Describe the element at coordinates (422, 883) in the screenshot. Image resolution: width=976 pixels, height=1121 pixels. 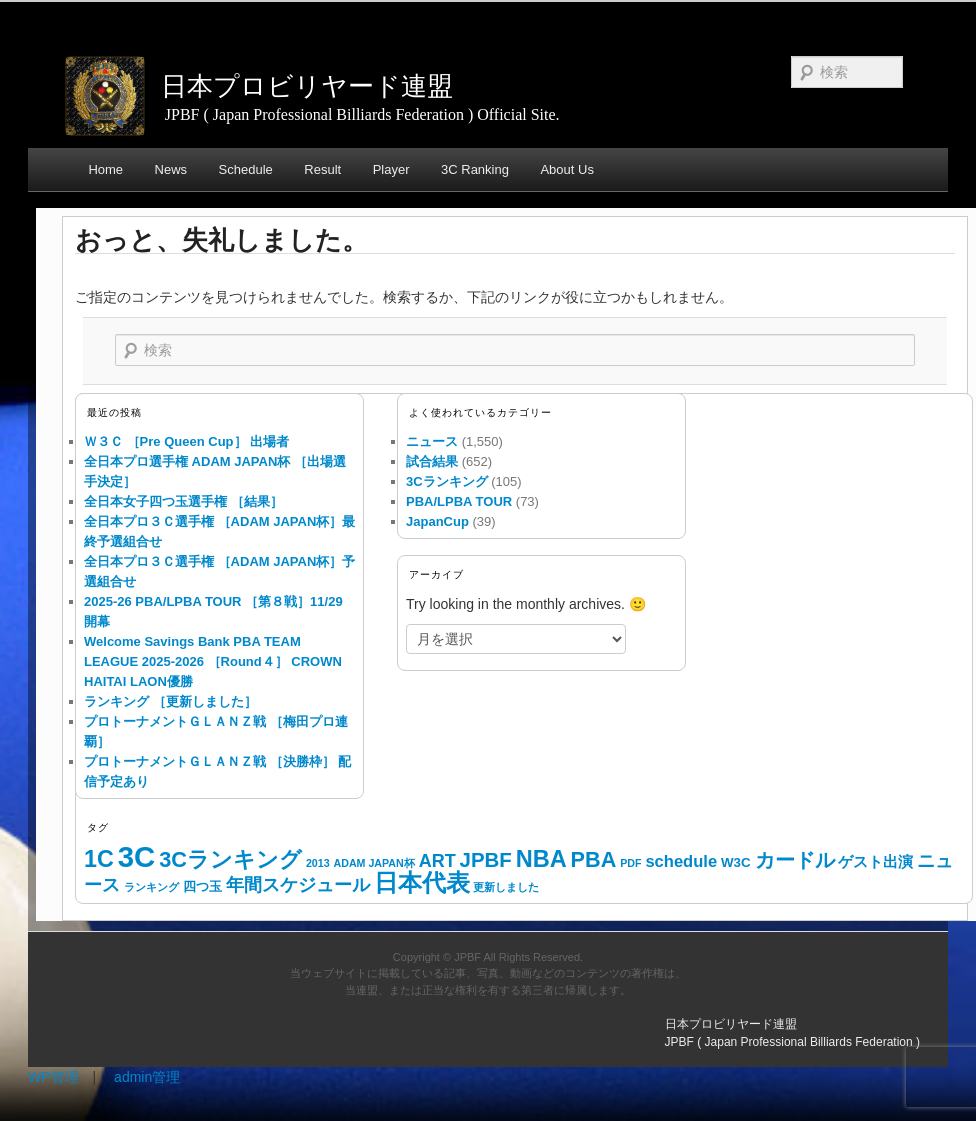
I see `日本代表 [日本代表 (168個の項目)]` at that location.